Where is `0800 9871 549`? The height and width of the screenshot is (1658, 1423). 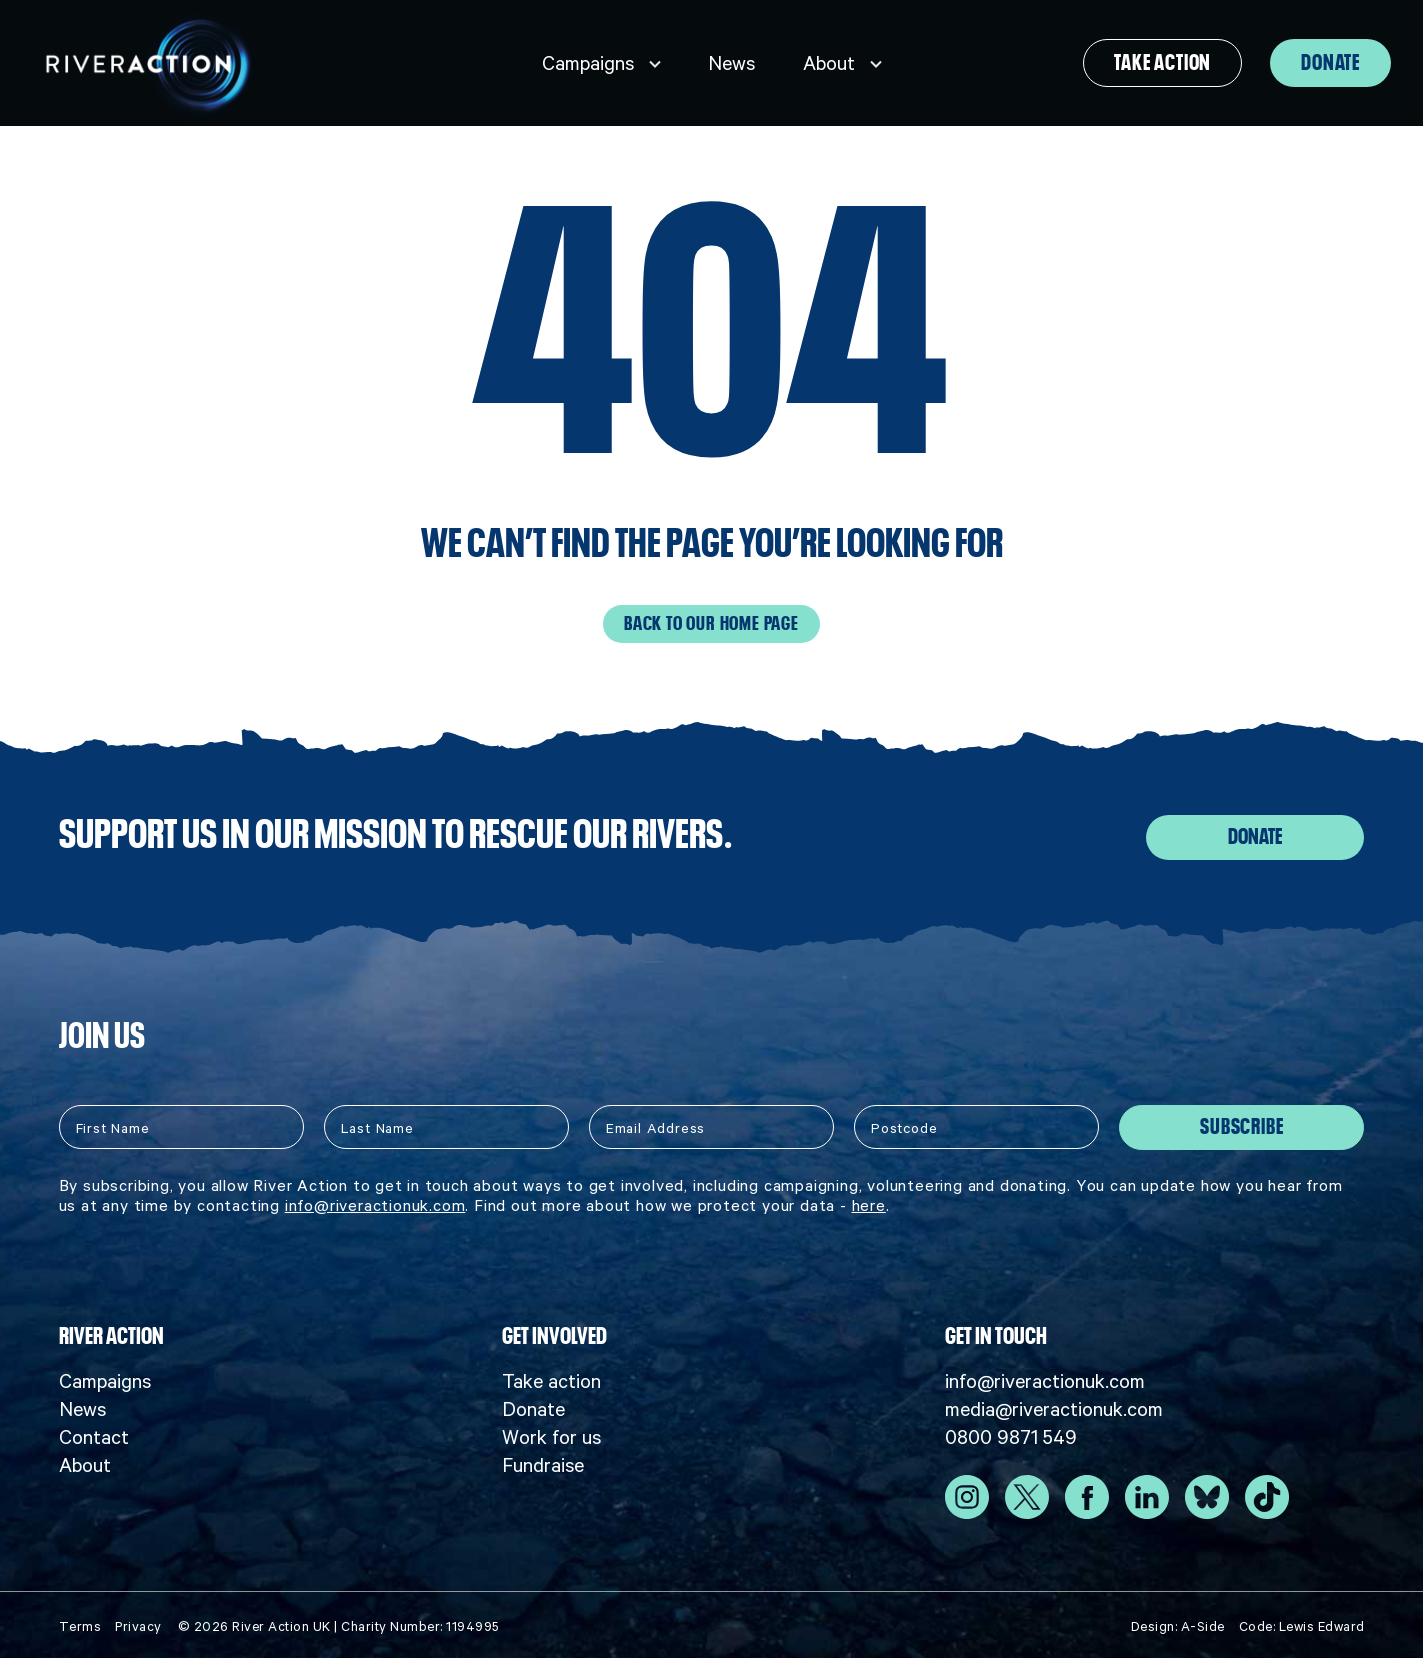 0800 9871 549 is located at coordinates (1011, 1433).